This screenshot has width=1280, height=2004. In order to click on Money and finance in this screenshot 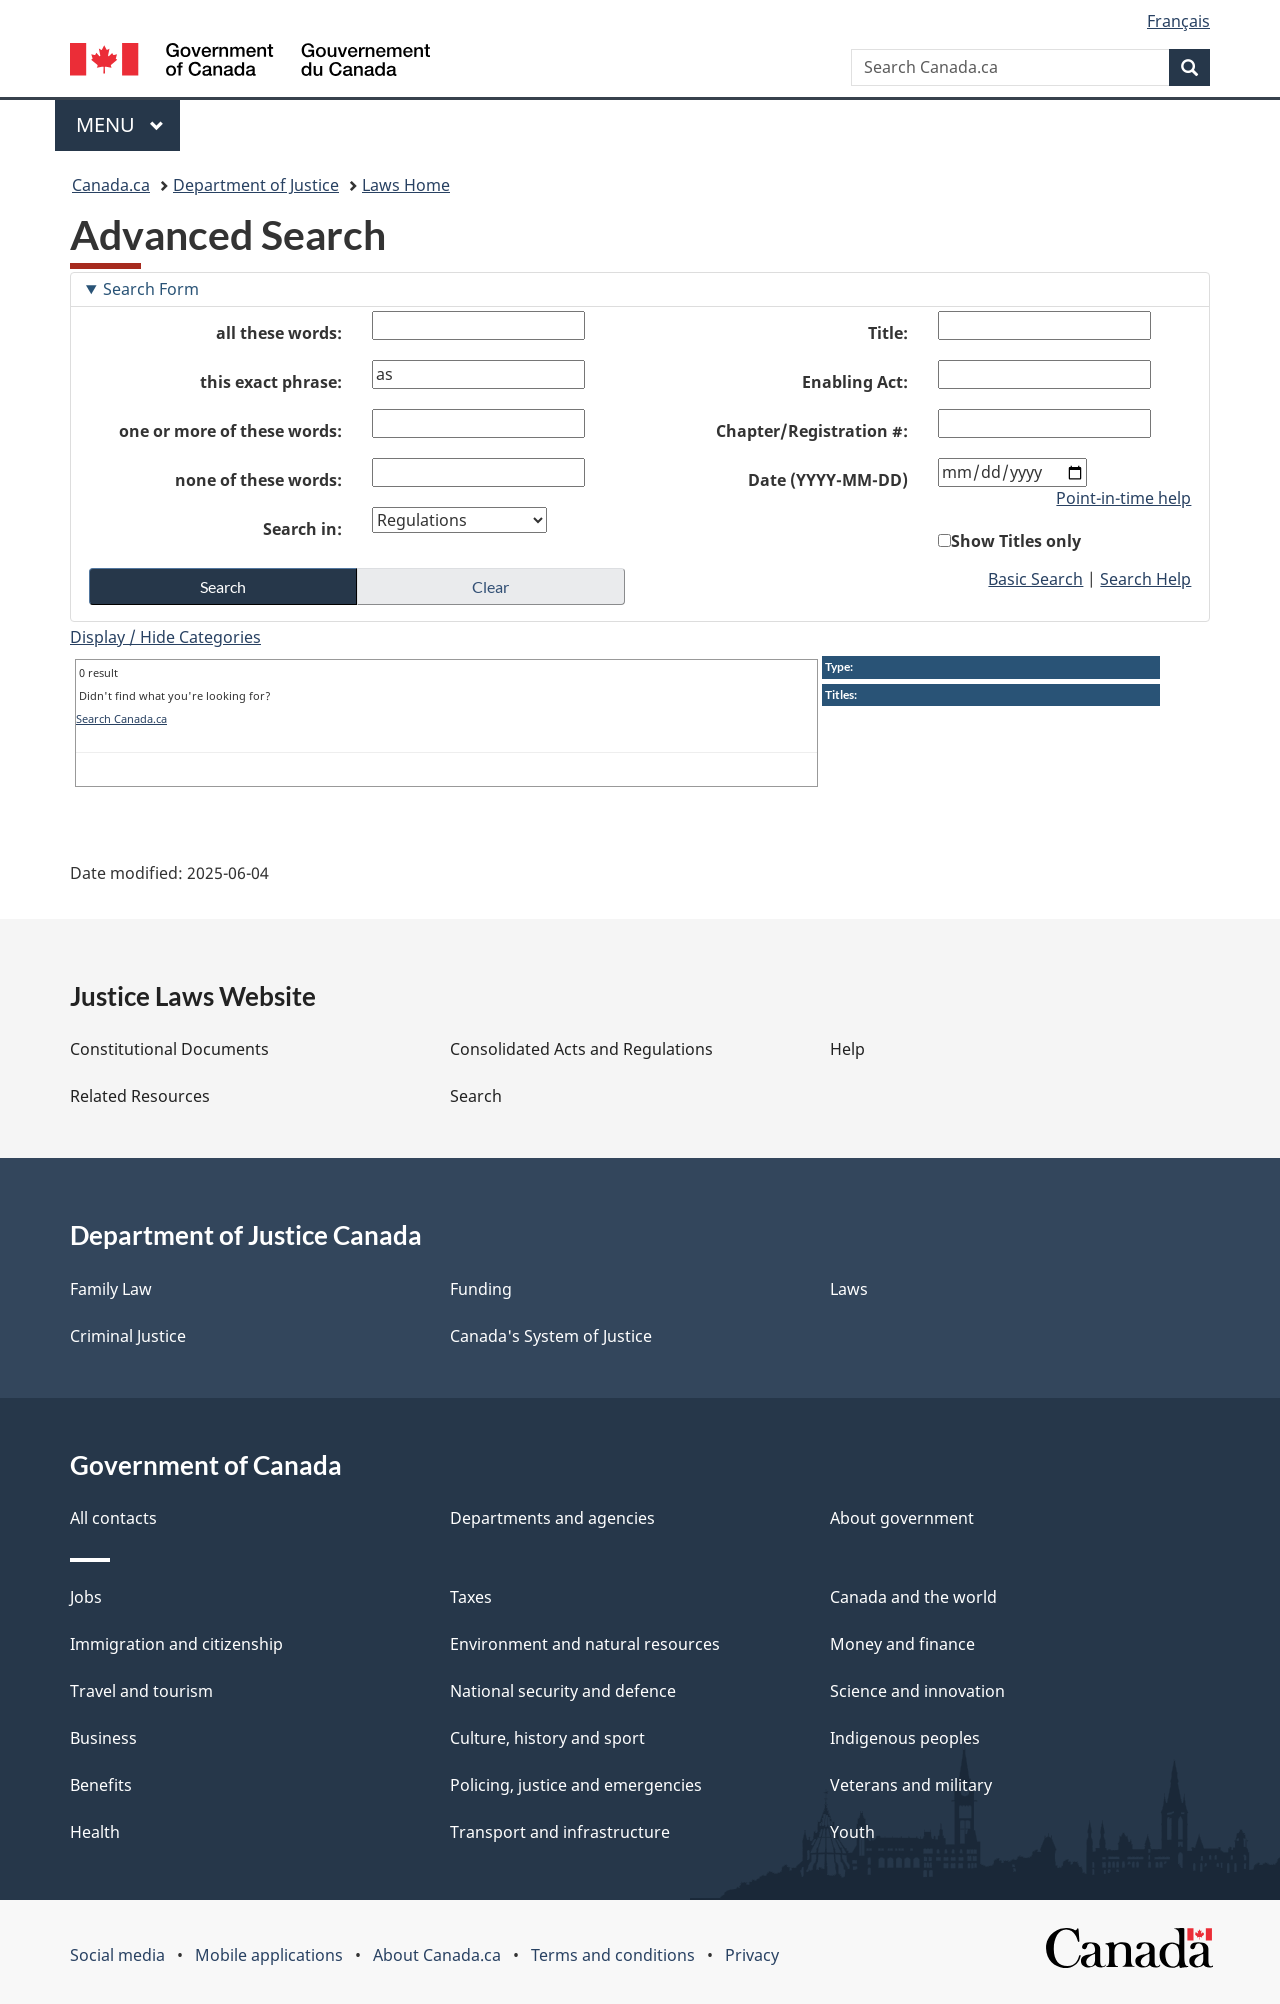, I will do `click(902, 1644)`.